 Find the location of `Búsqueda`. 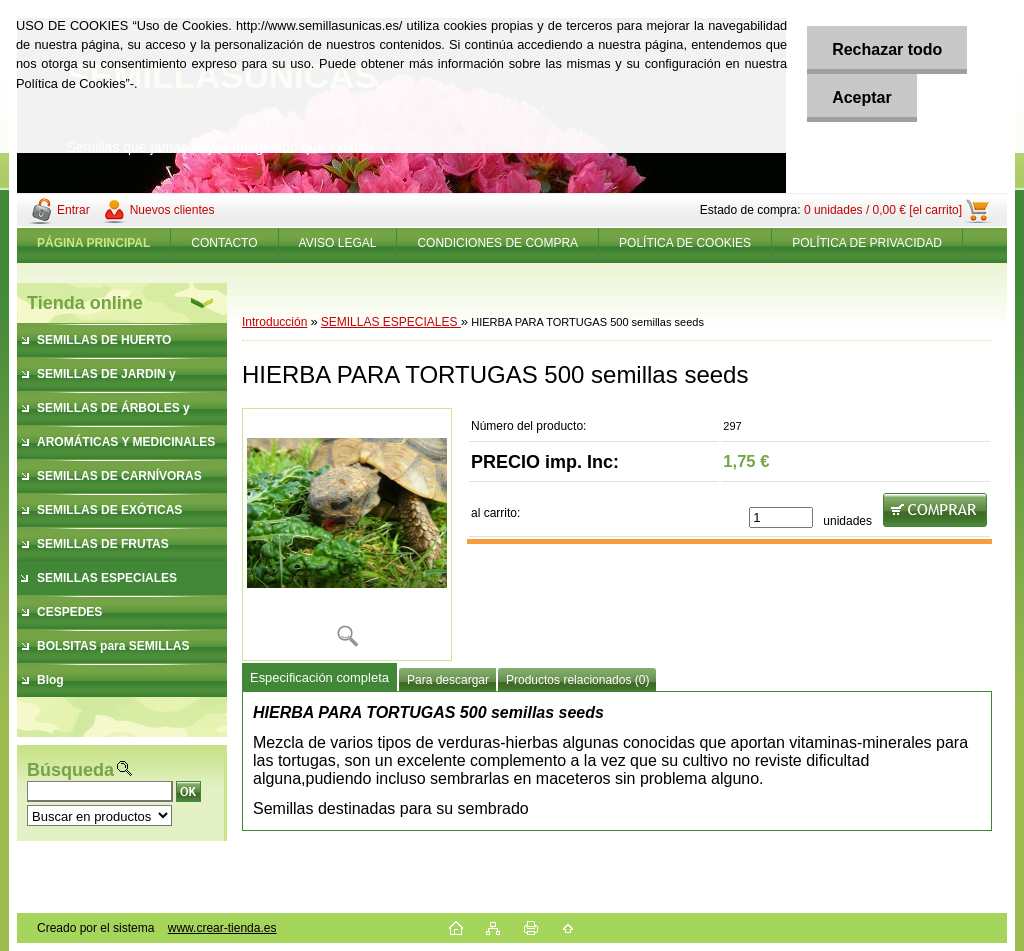

Búsqueda is located at coordinates (70, 770).